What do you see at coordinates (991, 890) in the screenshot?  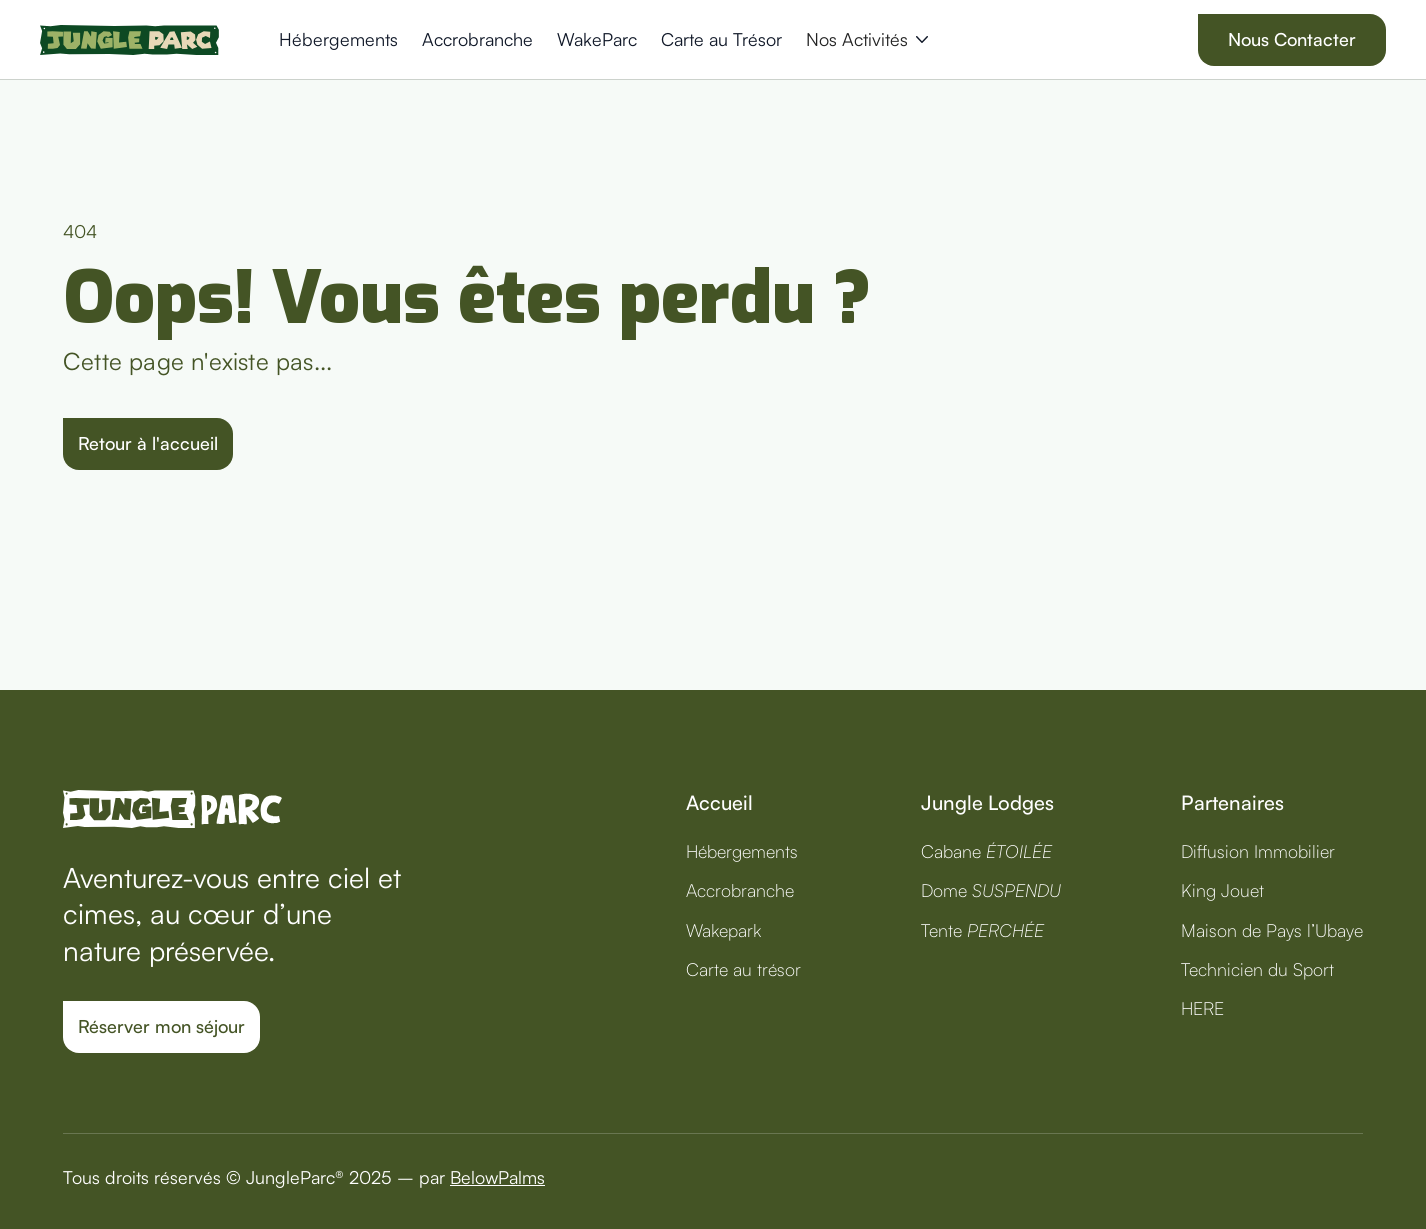 I see `Dome` at bounding box center [991, 890].